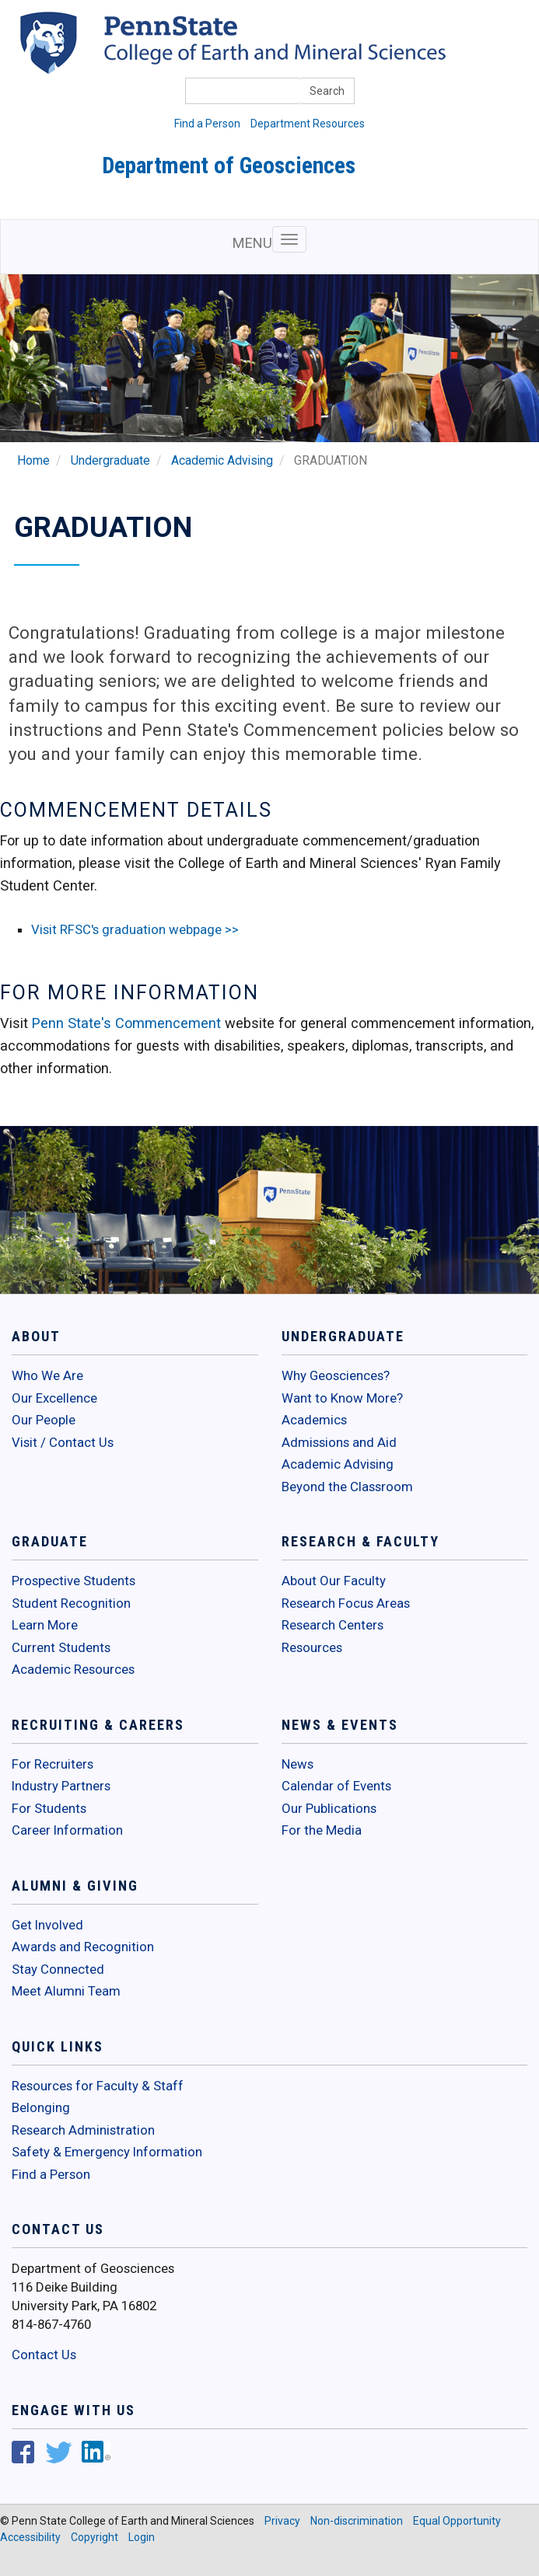 The height and width of the screenshot is (2576, 539). What do you see at coordinates (141, 2537) in the screenshot?
I see `Login` at bounding box center [141, 2537].